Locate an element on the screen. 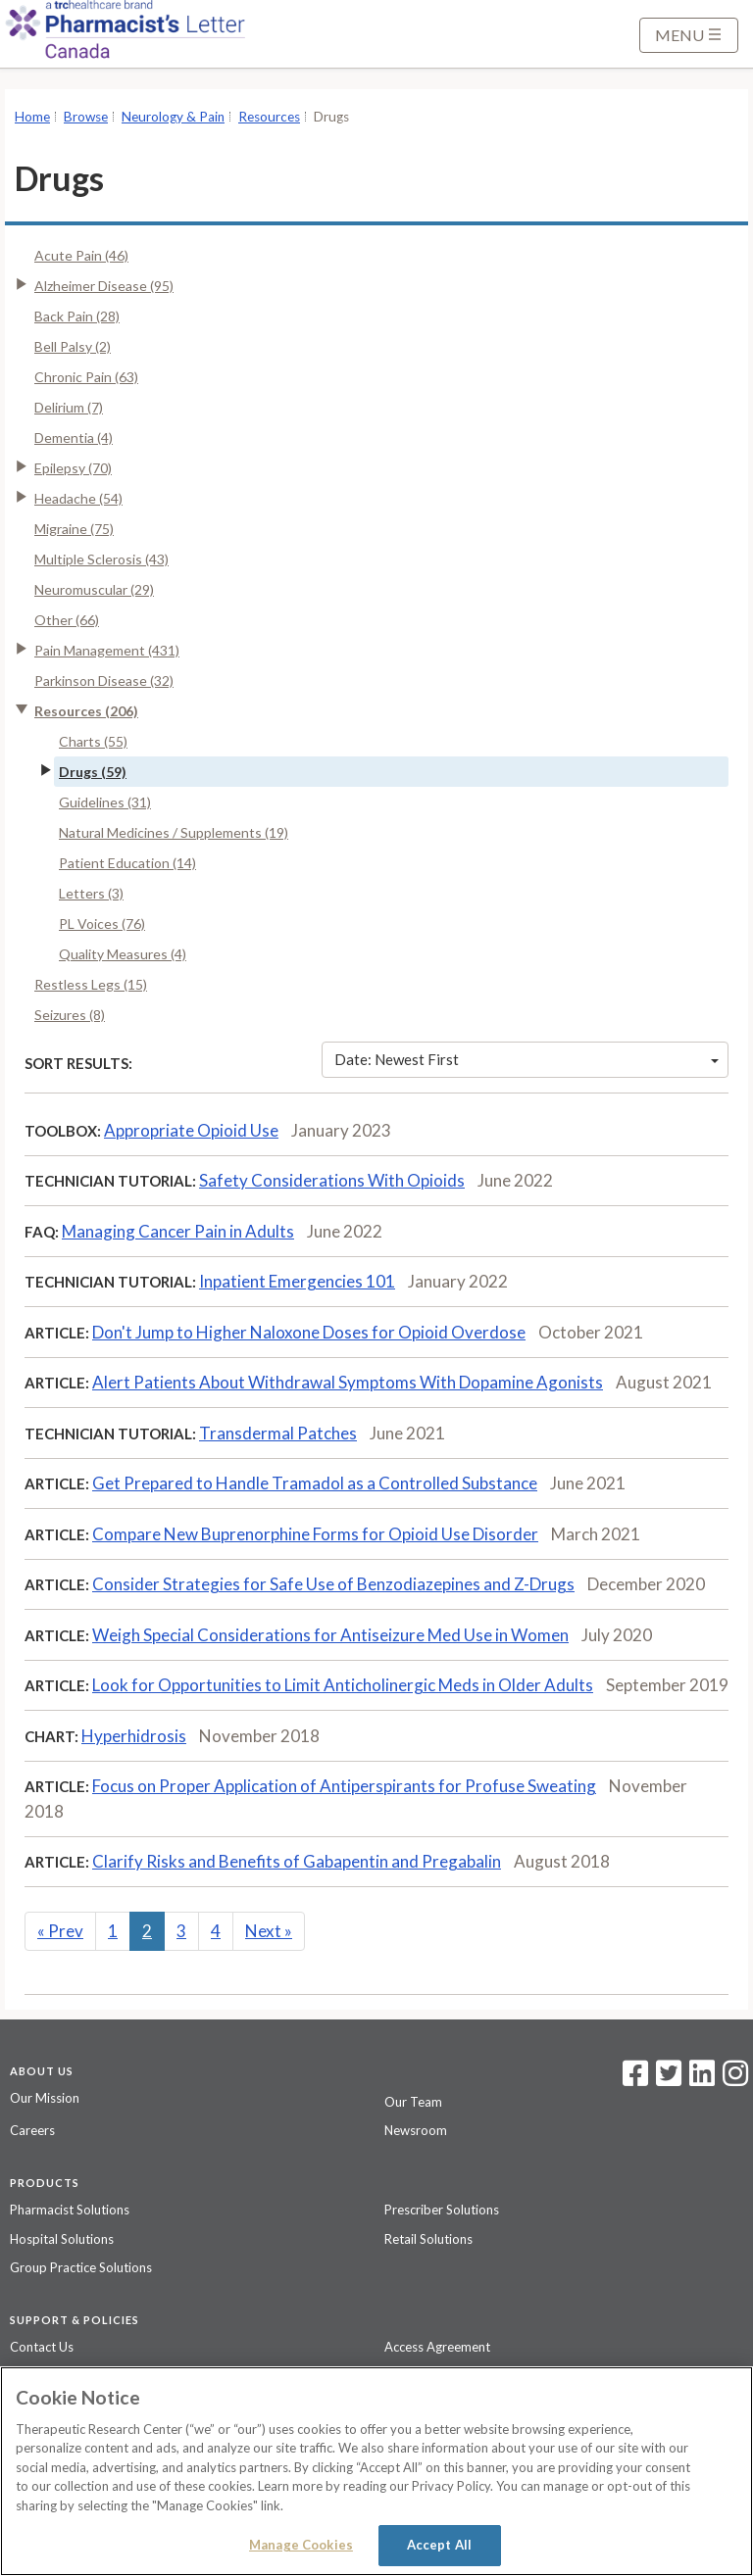 The image size is (753, 2576). Appropriate Opioid Use is located at coordinates (191, 1130).